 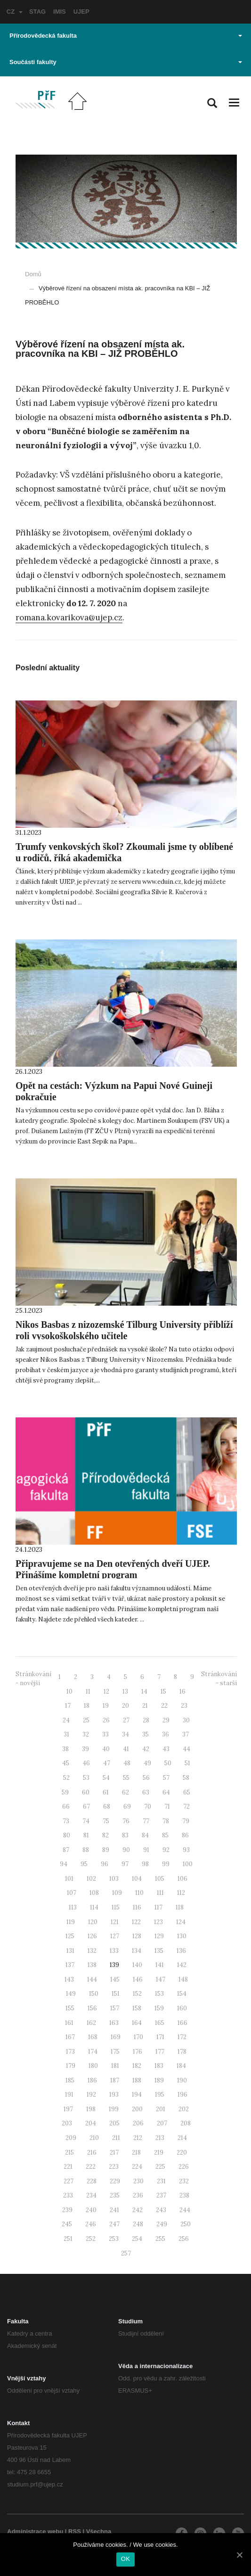 I want to click on 71, so click(x=167, y=1806).